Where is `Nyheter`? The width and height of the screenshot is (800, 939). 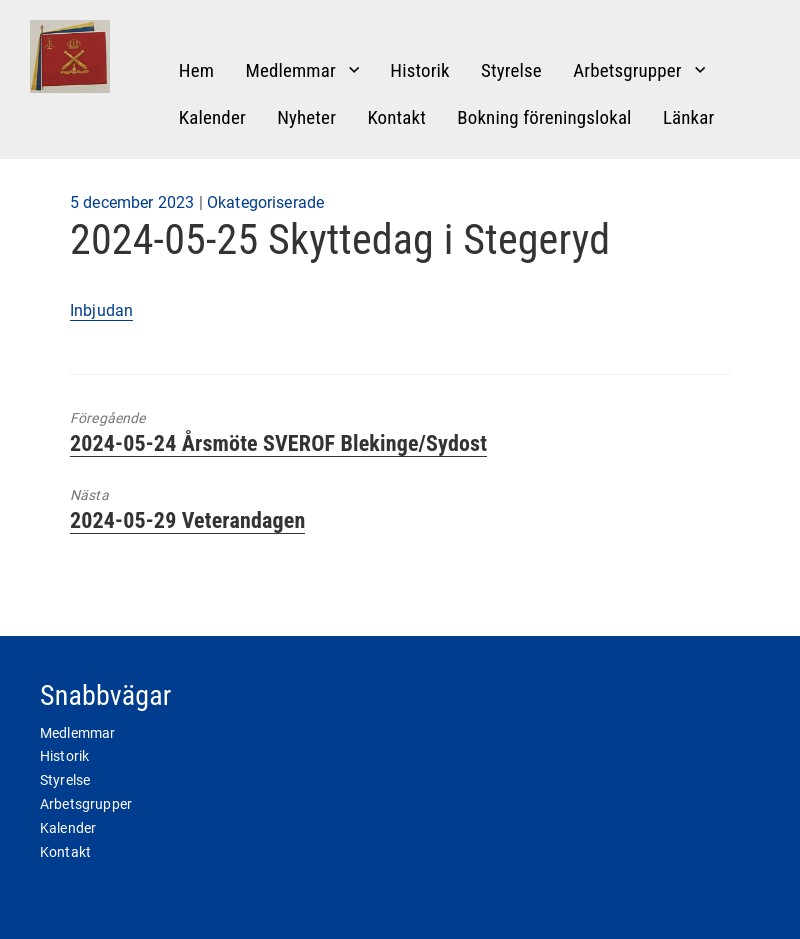
Nyheter is located at coordinates (306, 117).